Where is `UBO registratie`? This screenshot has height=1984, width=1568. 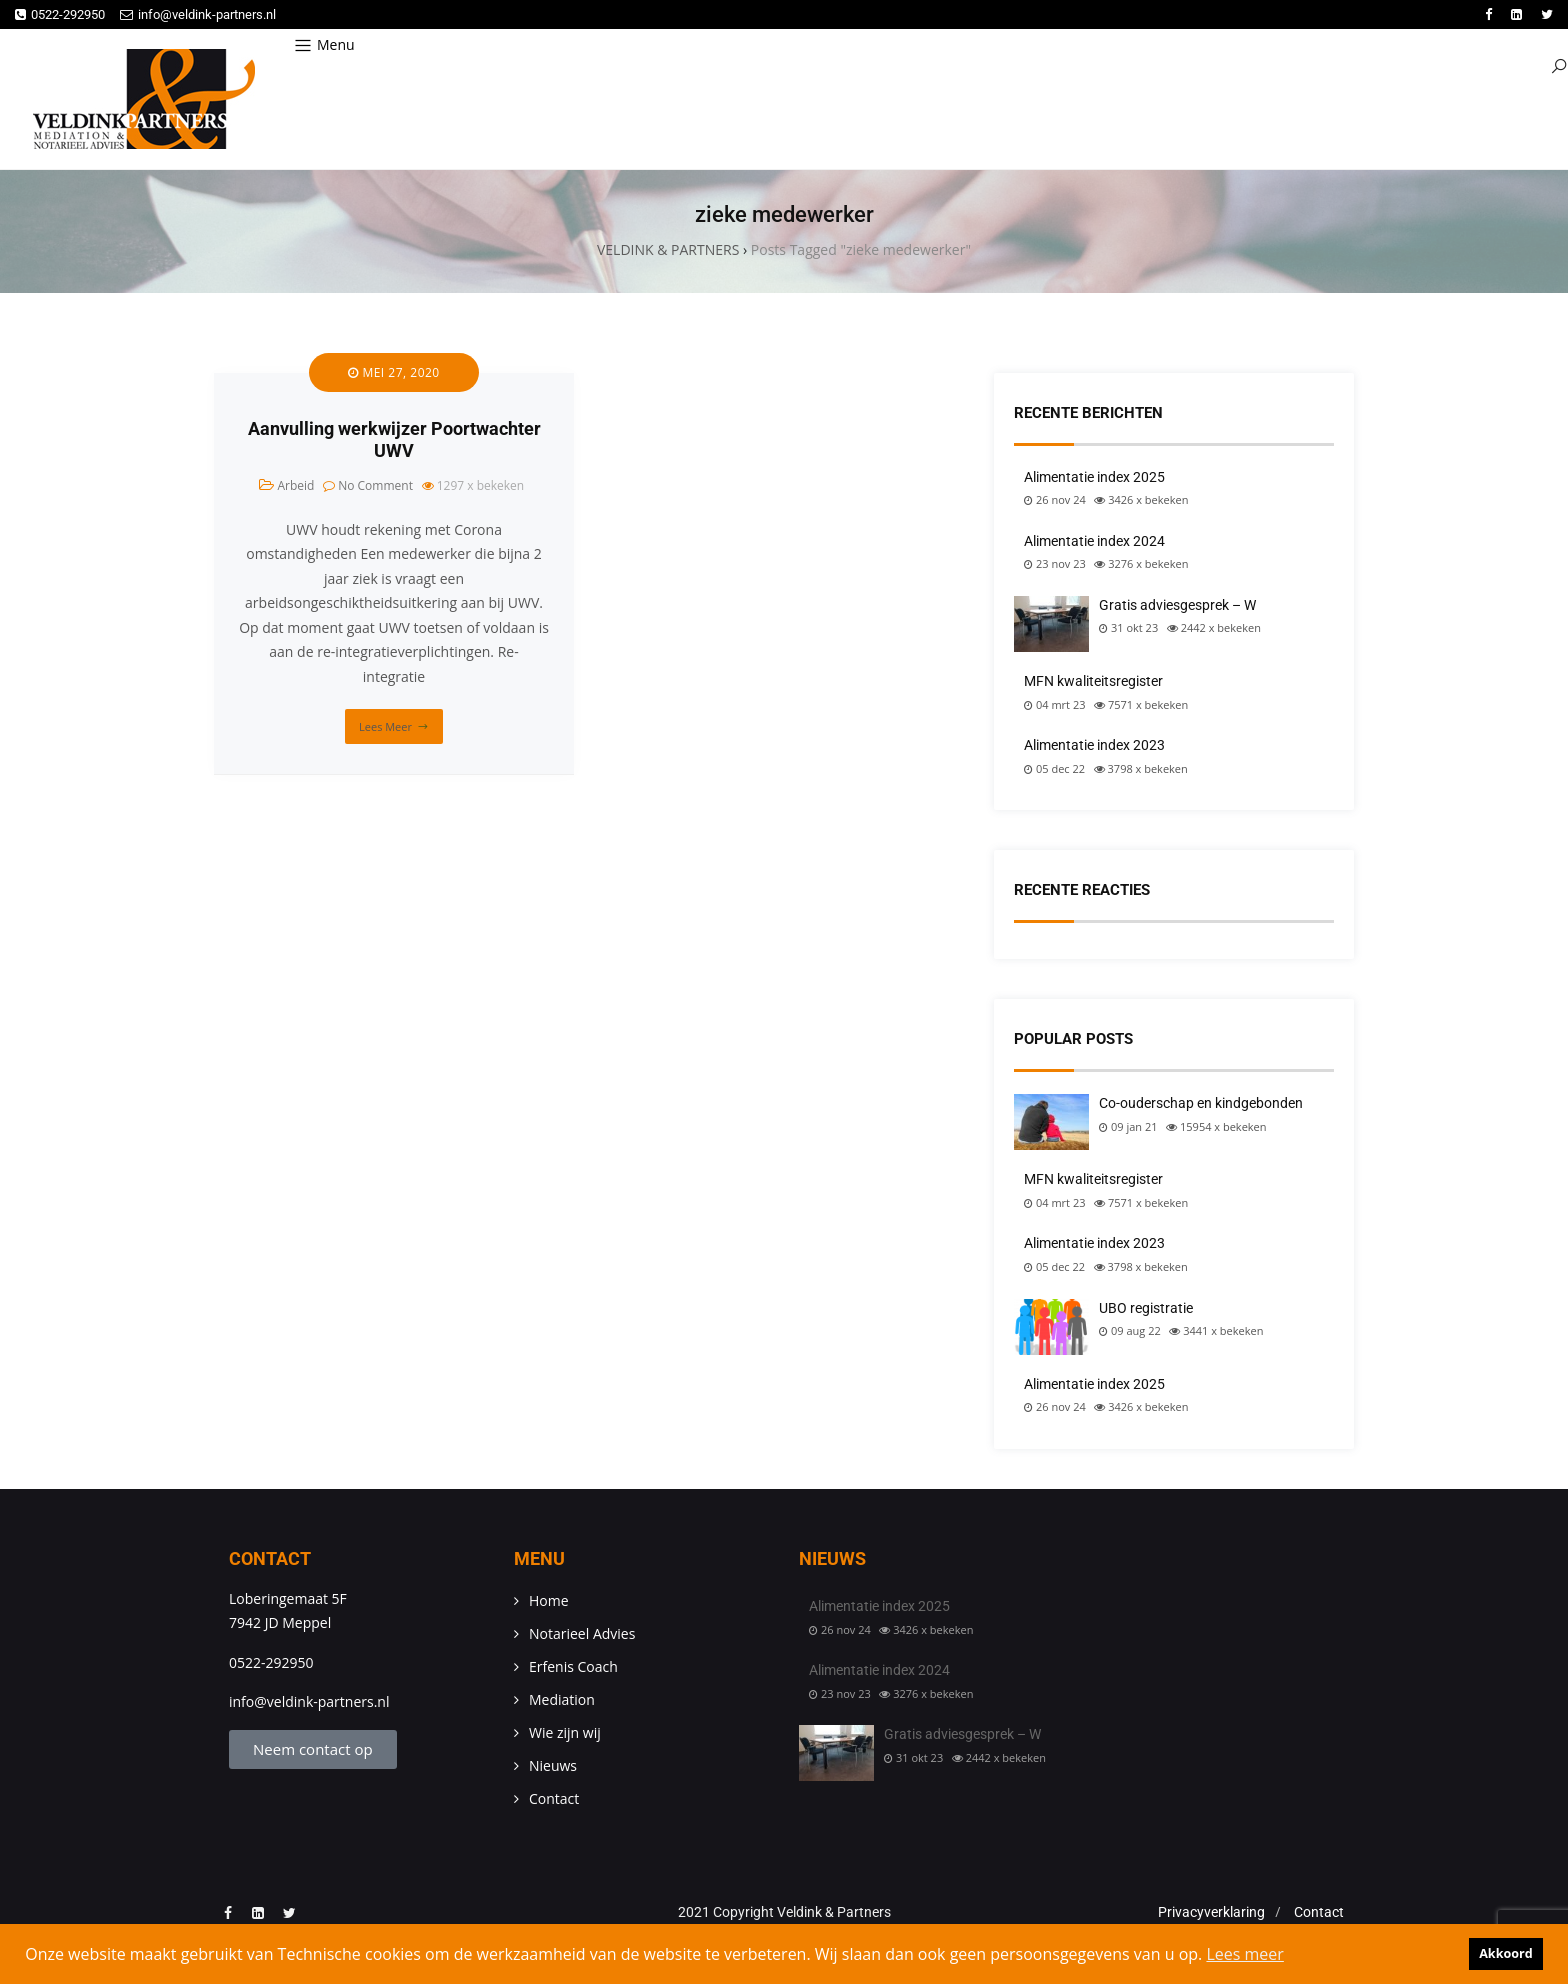
UBO registratie is located at coordinates (1146, 1308).